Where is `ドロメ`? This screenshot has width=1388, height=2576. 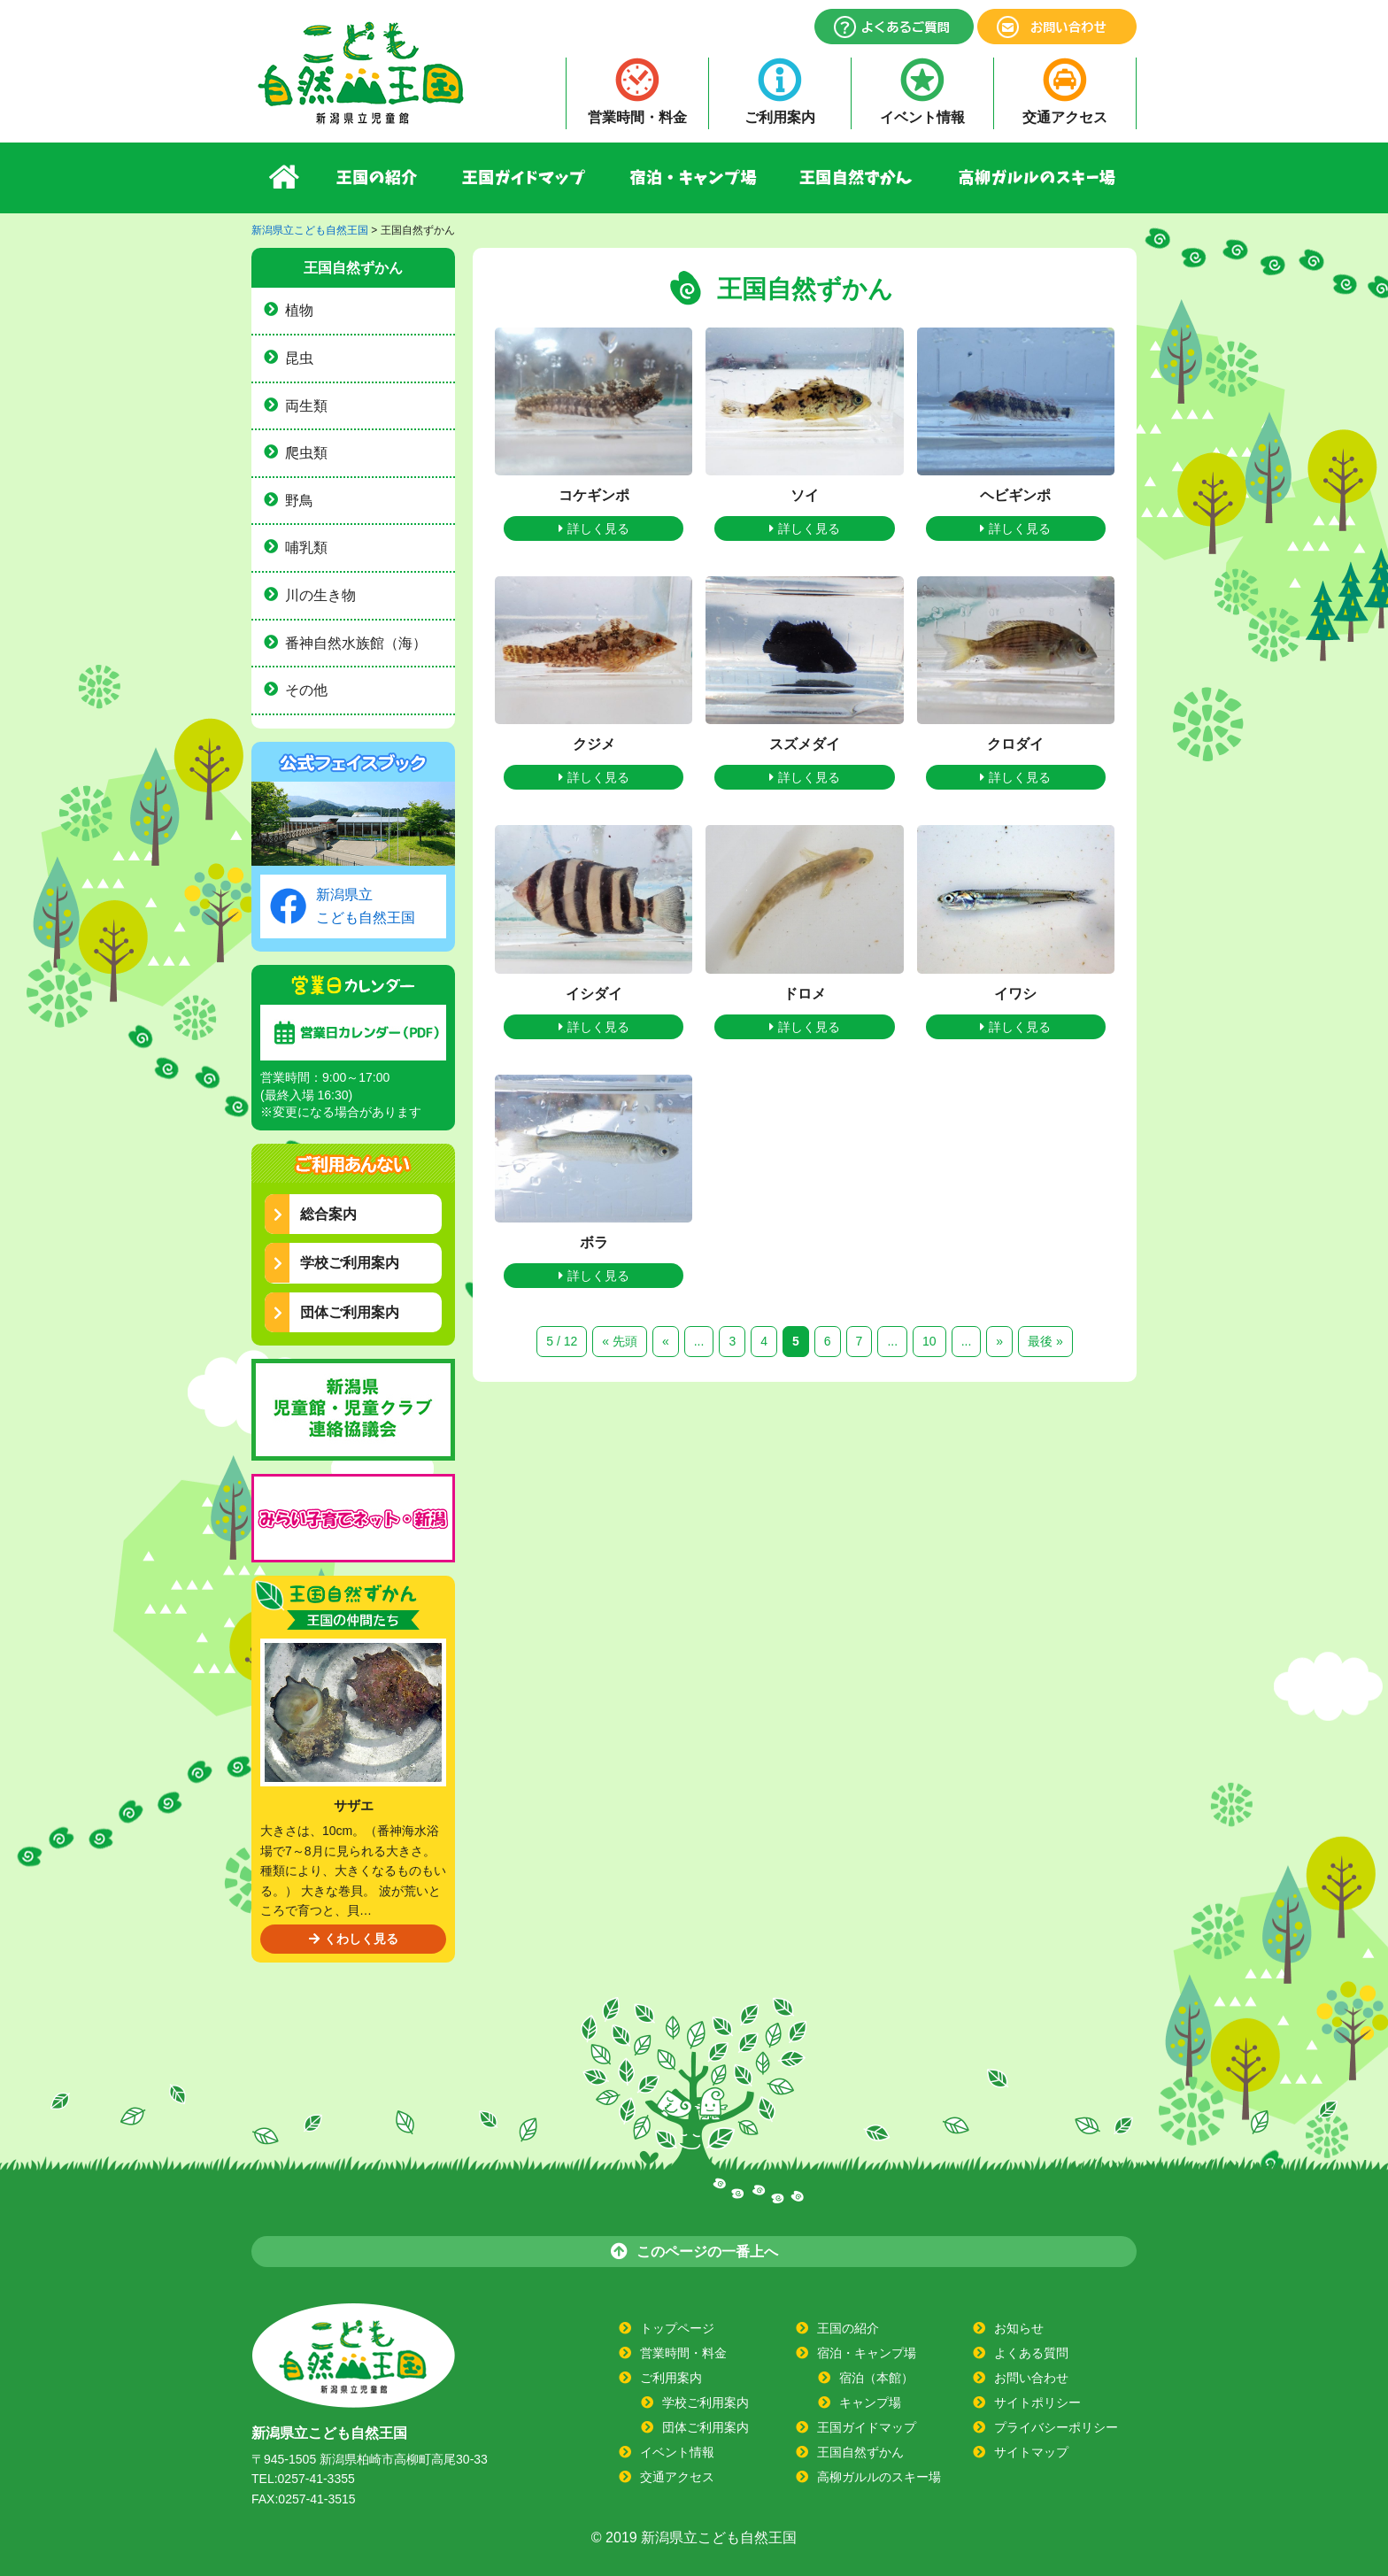 ドロメ is located at coordinates (804, 993).